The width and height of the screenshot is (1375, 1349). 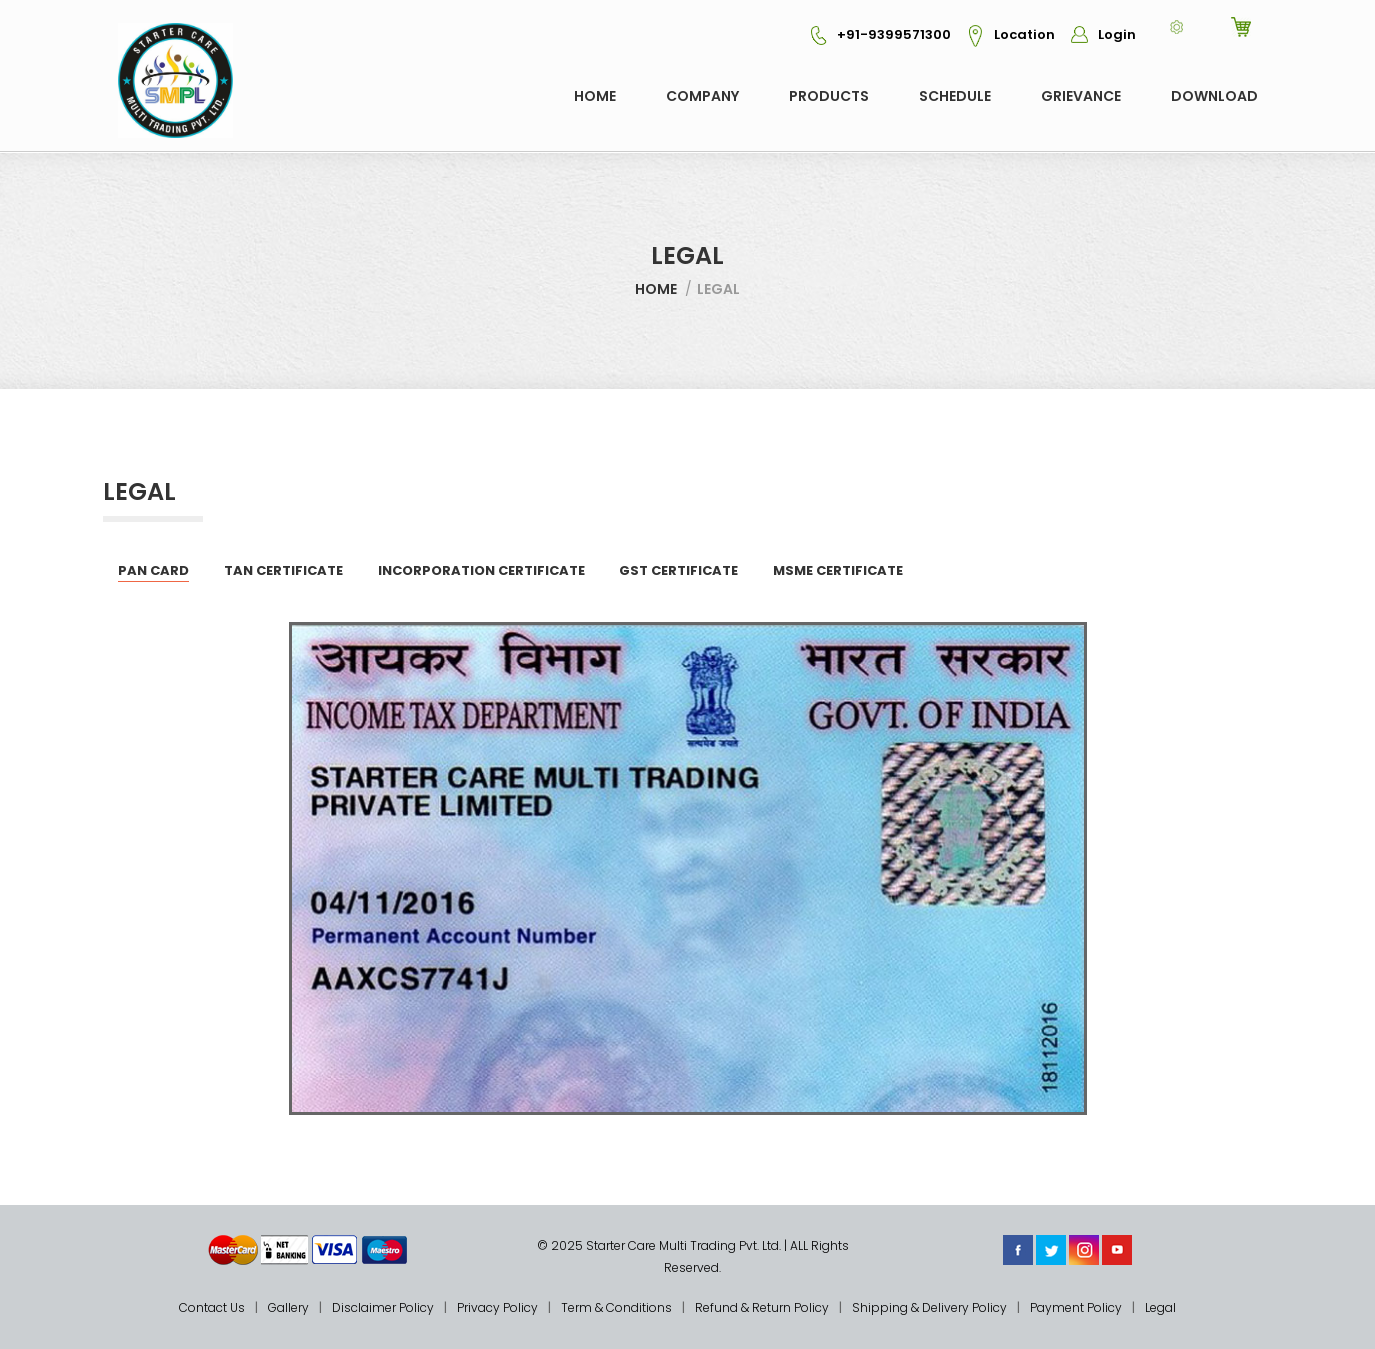 I want to click on Download, so click(x=1214, y=96).